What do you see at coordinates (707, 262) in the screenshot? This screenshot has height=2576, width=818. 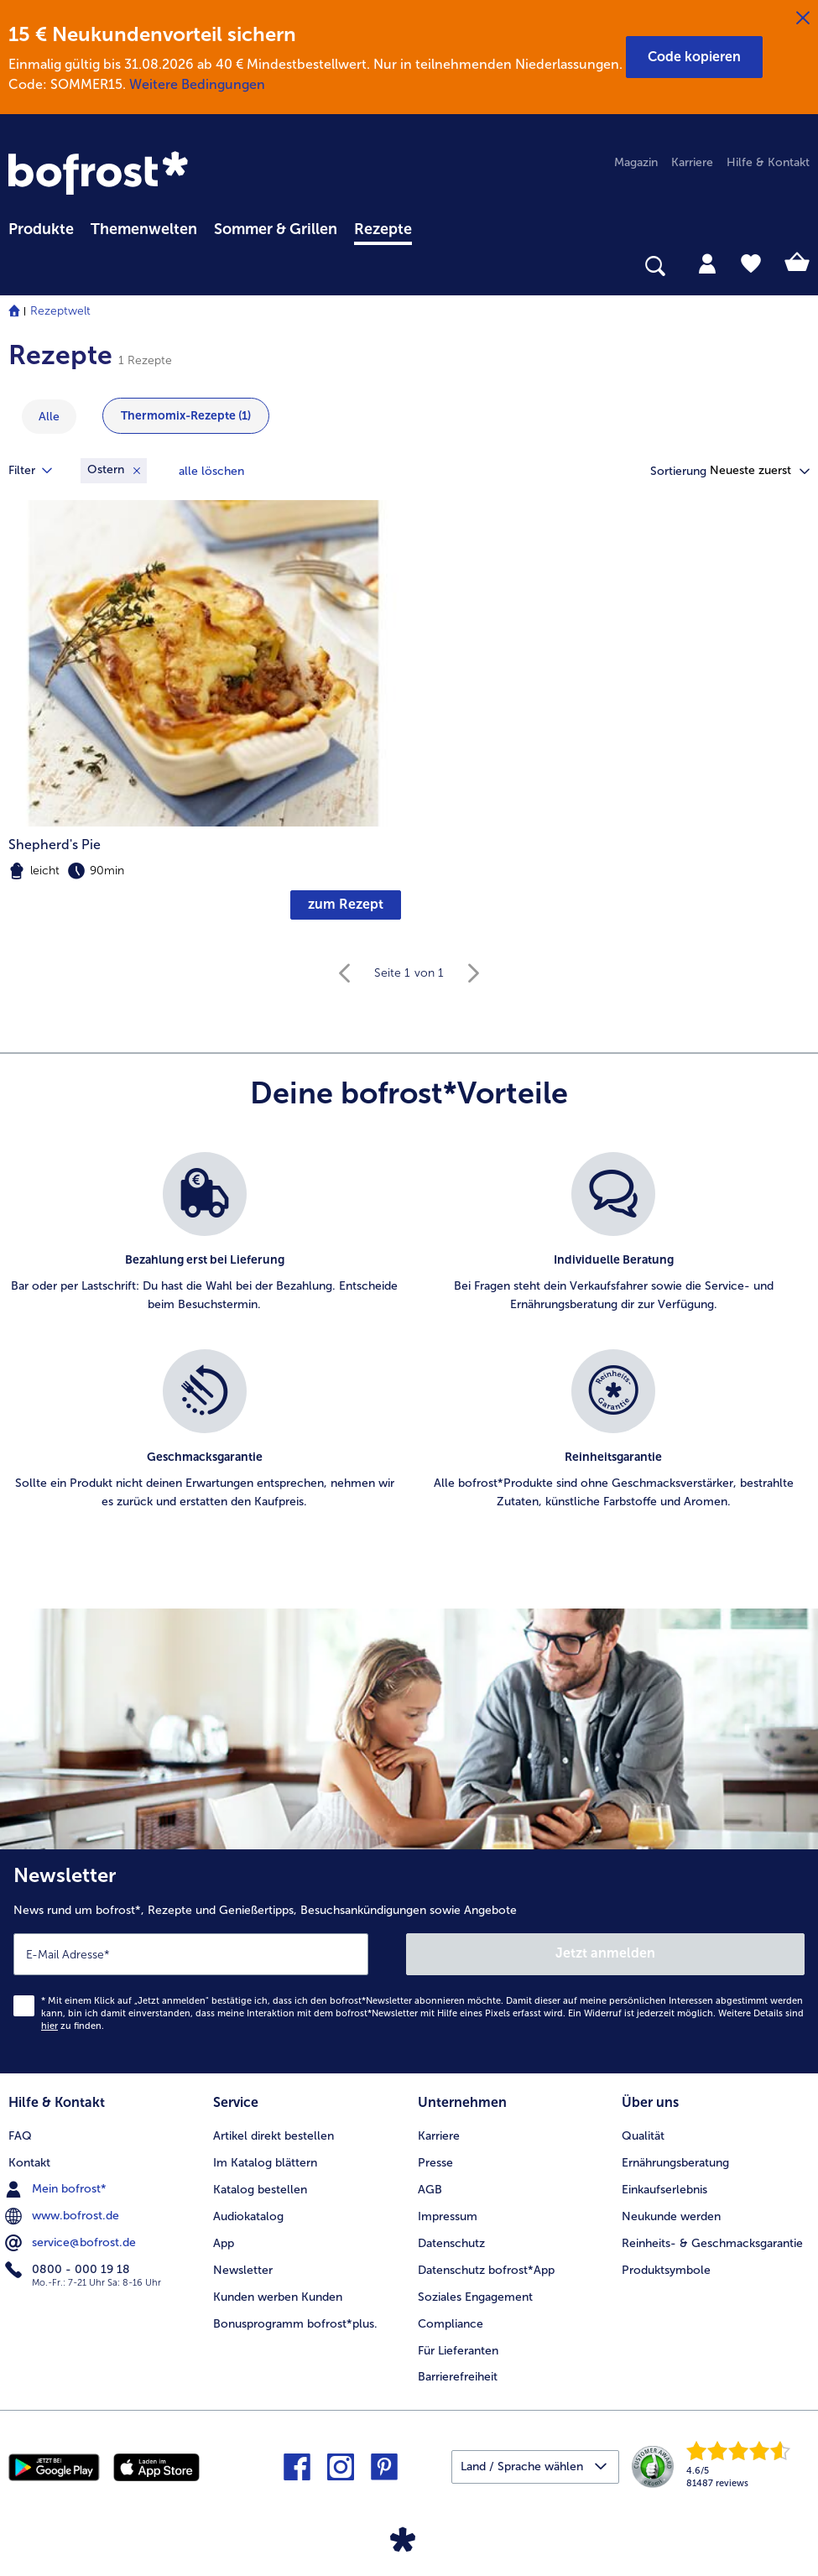 I see `[tab]` at bounding box center [707, 262].